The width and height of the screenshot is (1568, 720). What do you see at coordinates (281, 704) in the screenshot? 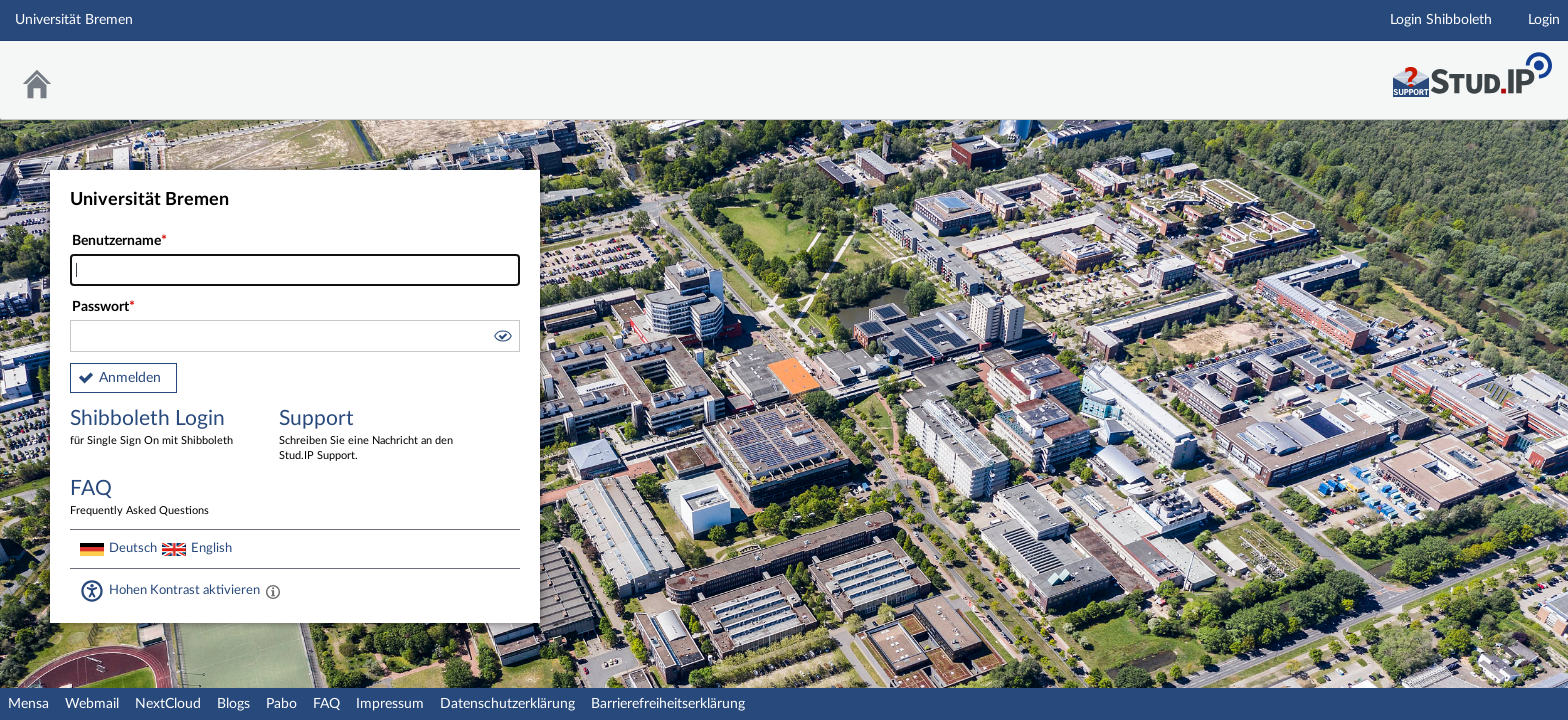
I see `Pabo` at bounding box center [281, 704].